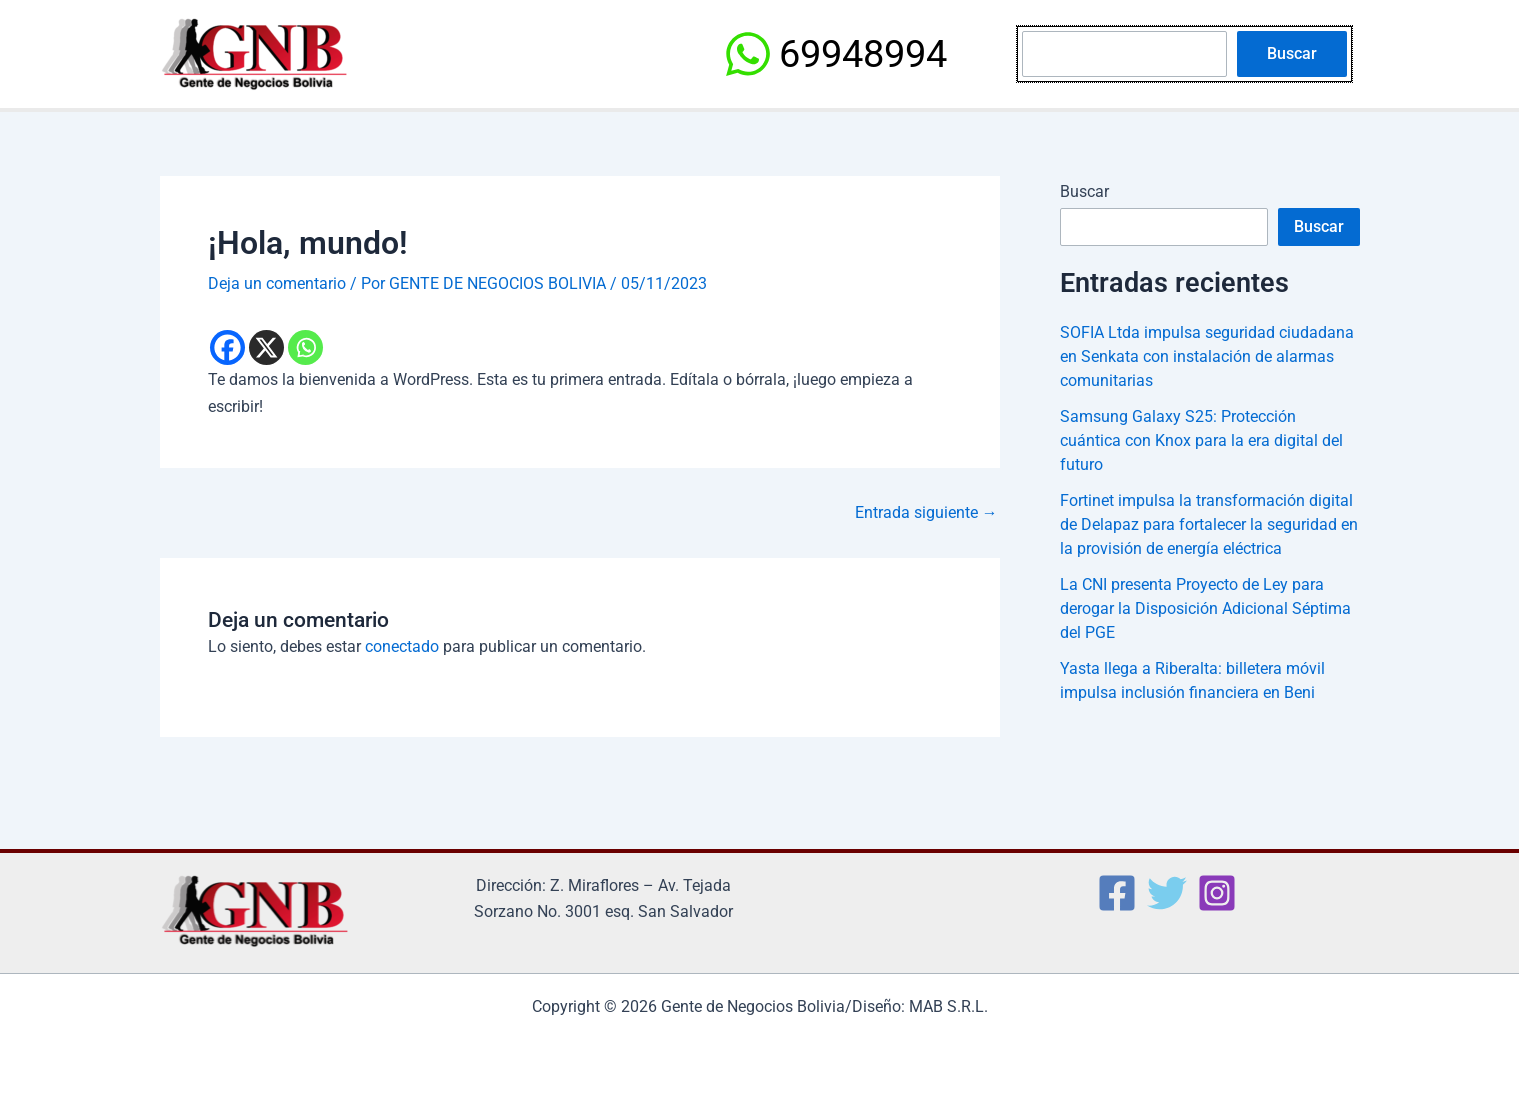  What do you see at coordinates (1205, 608) in the screenshot?
I see `La CNI presenta Proyecto de Ley para derogar la Disposición Adicional Séptima del PGE` at bounding box center [1205, 608].